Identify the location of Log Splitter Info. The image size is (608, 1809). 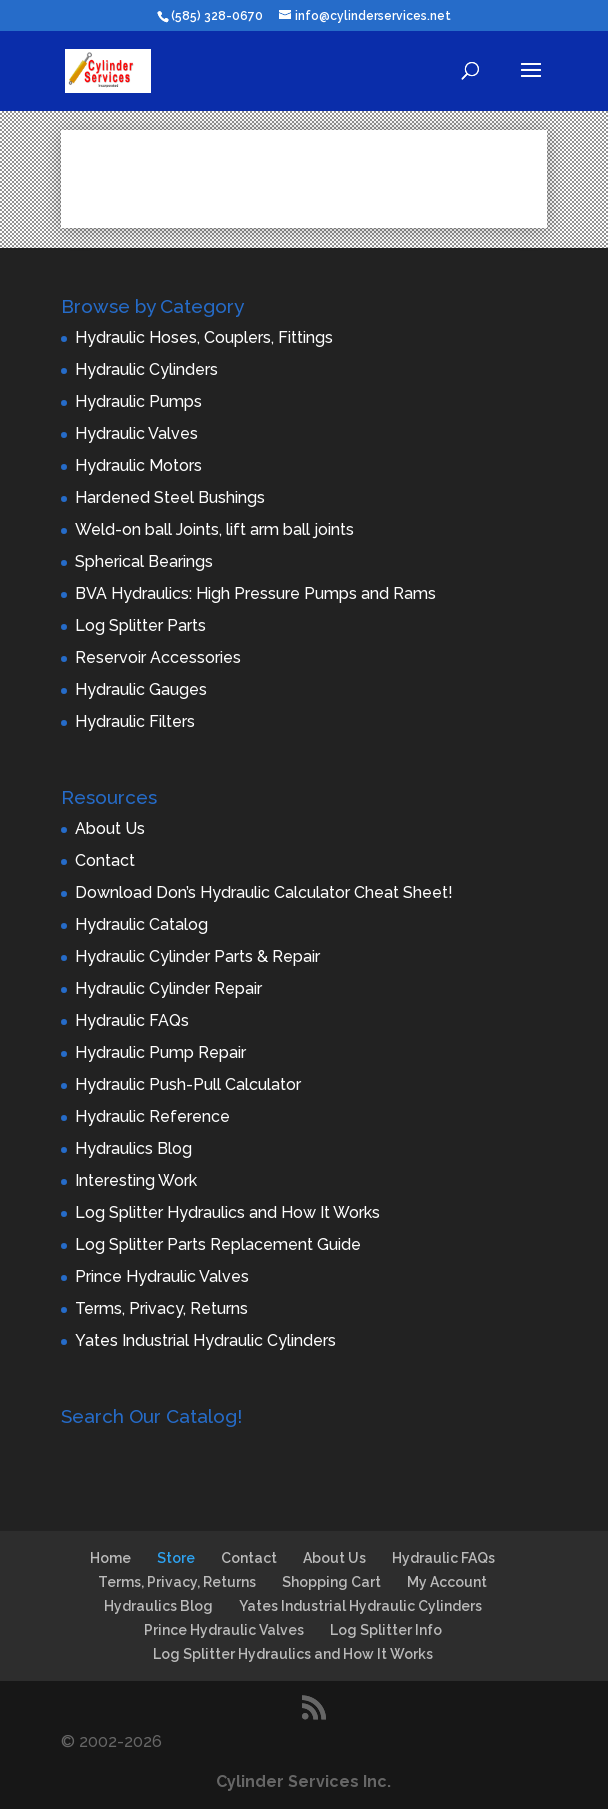
(386, 1630).